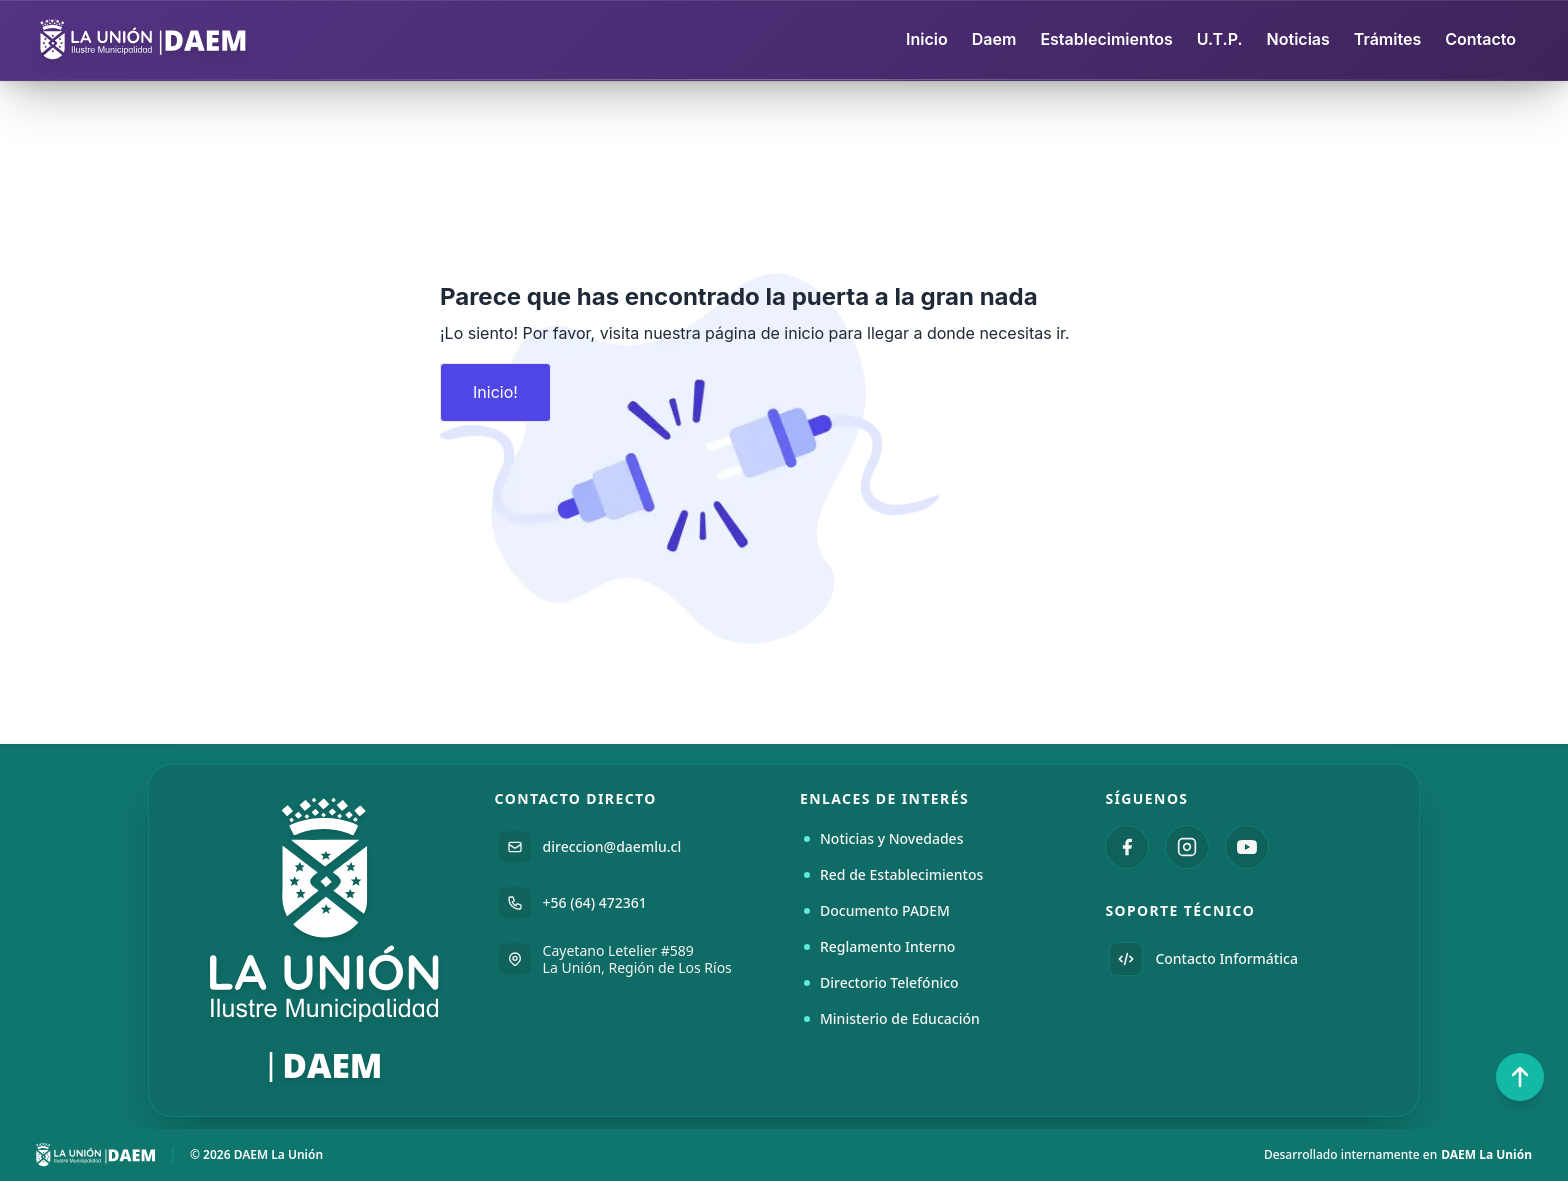 The width and height of the screenshot is (1568, 1181). What do you see at coordinates (1480, 39) in the screenshot?
I see `Contacto` at bounding box center [1480, 39].